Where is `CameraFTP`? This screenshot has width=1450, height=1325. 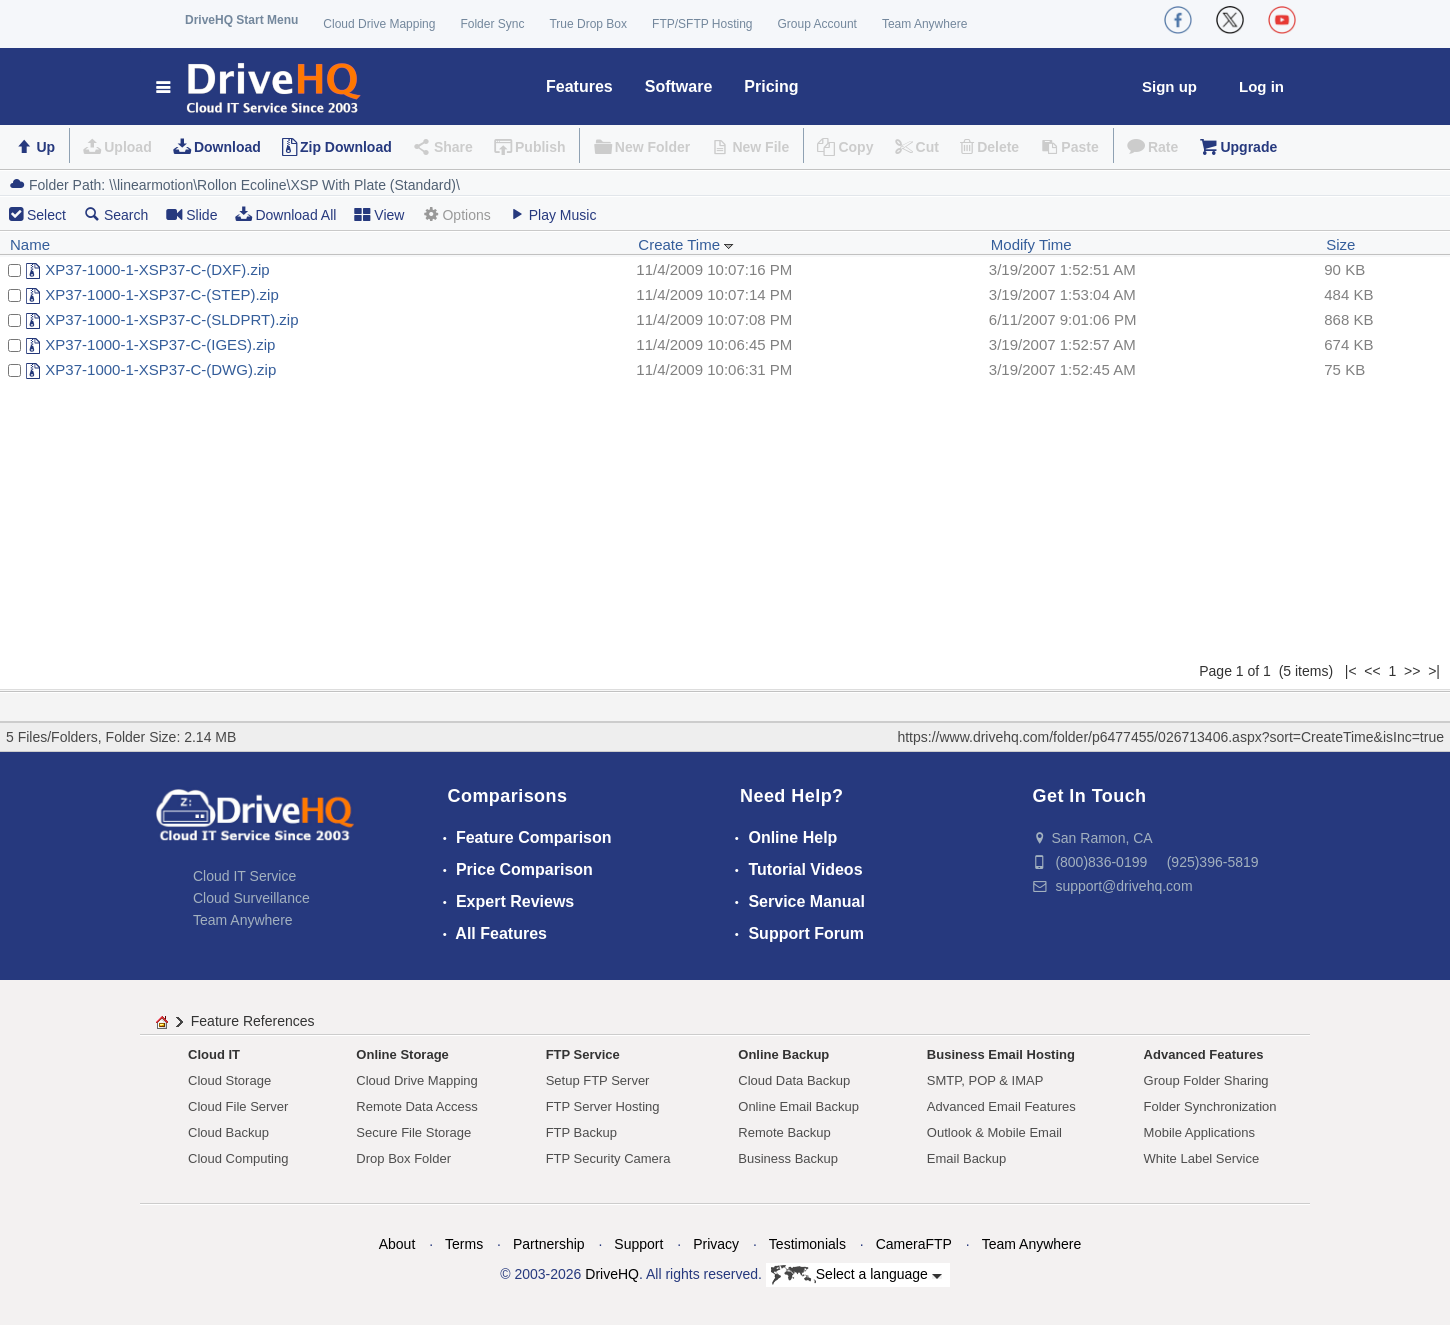
CameraFTP is located at coordinates (914, 1244).